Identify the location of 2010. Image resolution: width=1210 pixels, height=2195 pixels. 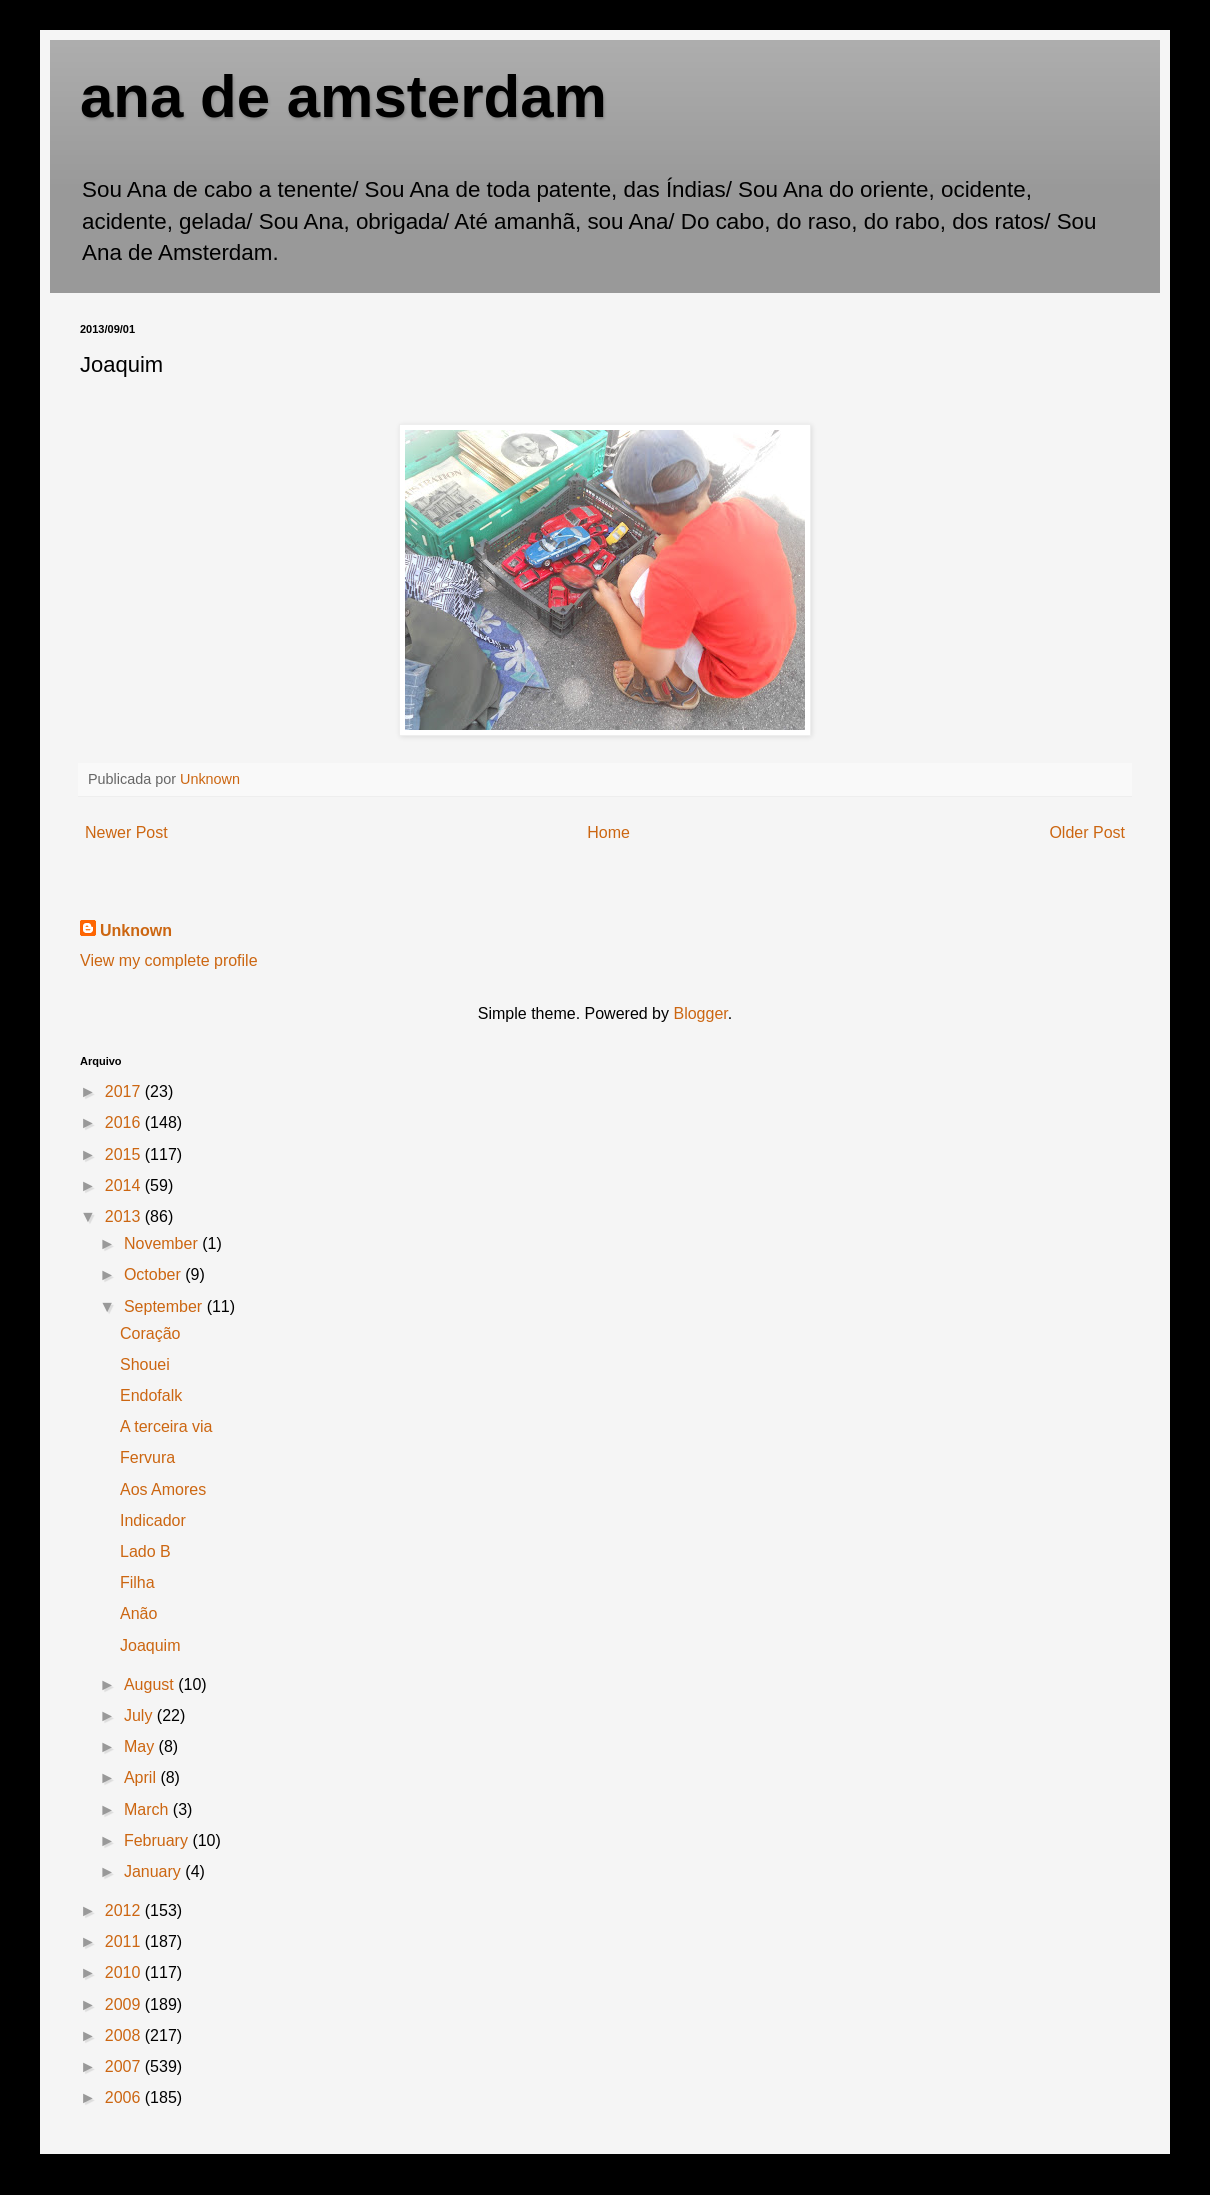
(125, 1972).